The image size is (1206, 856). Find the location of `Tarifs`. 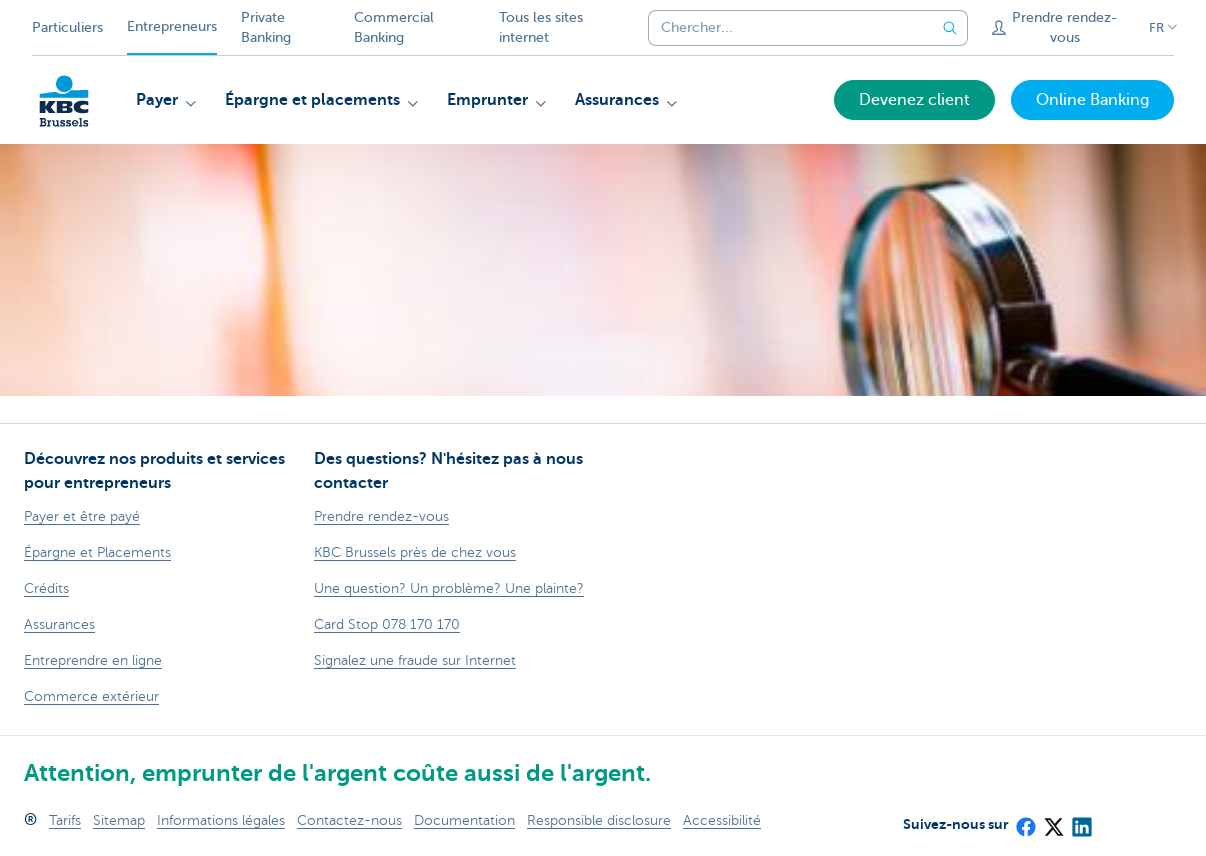

Tarifs is located at coordinates (65, 820).